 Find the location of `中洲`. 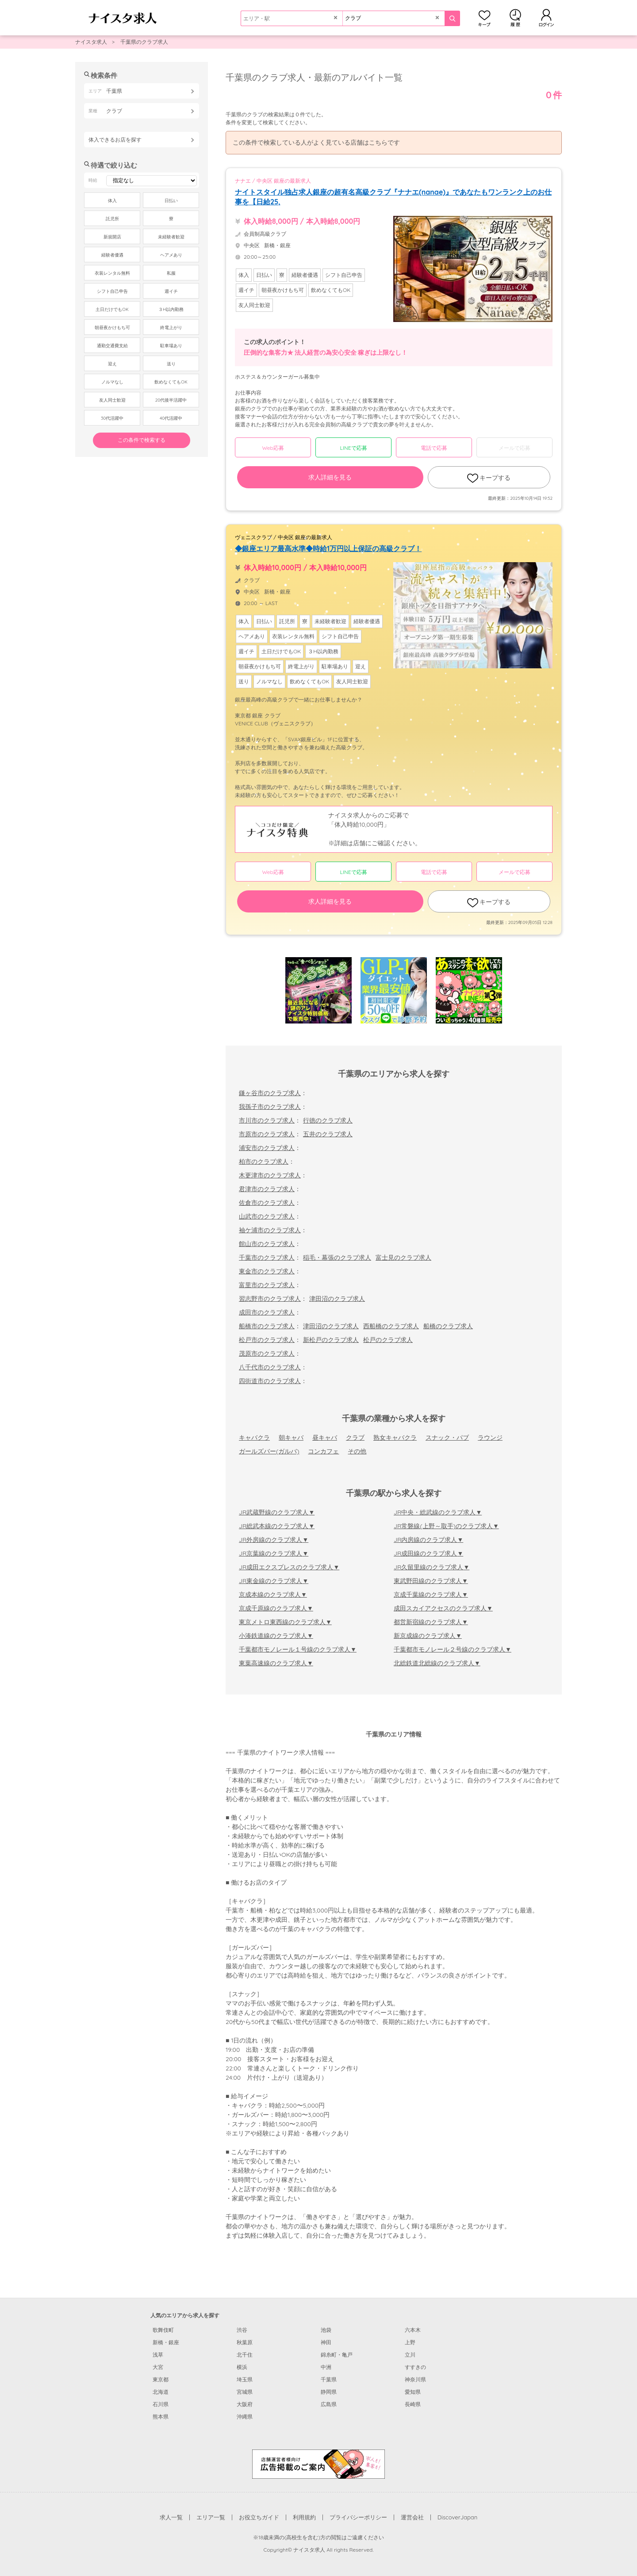

中洲 is located at coordinates (326, 2367).